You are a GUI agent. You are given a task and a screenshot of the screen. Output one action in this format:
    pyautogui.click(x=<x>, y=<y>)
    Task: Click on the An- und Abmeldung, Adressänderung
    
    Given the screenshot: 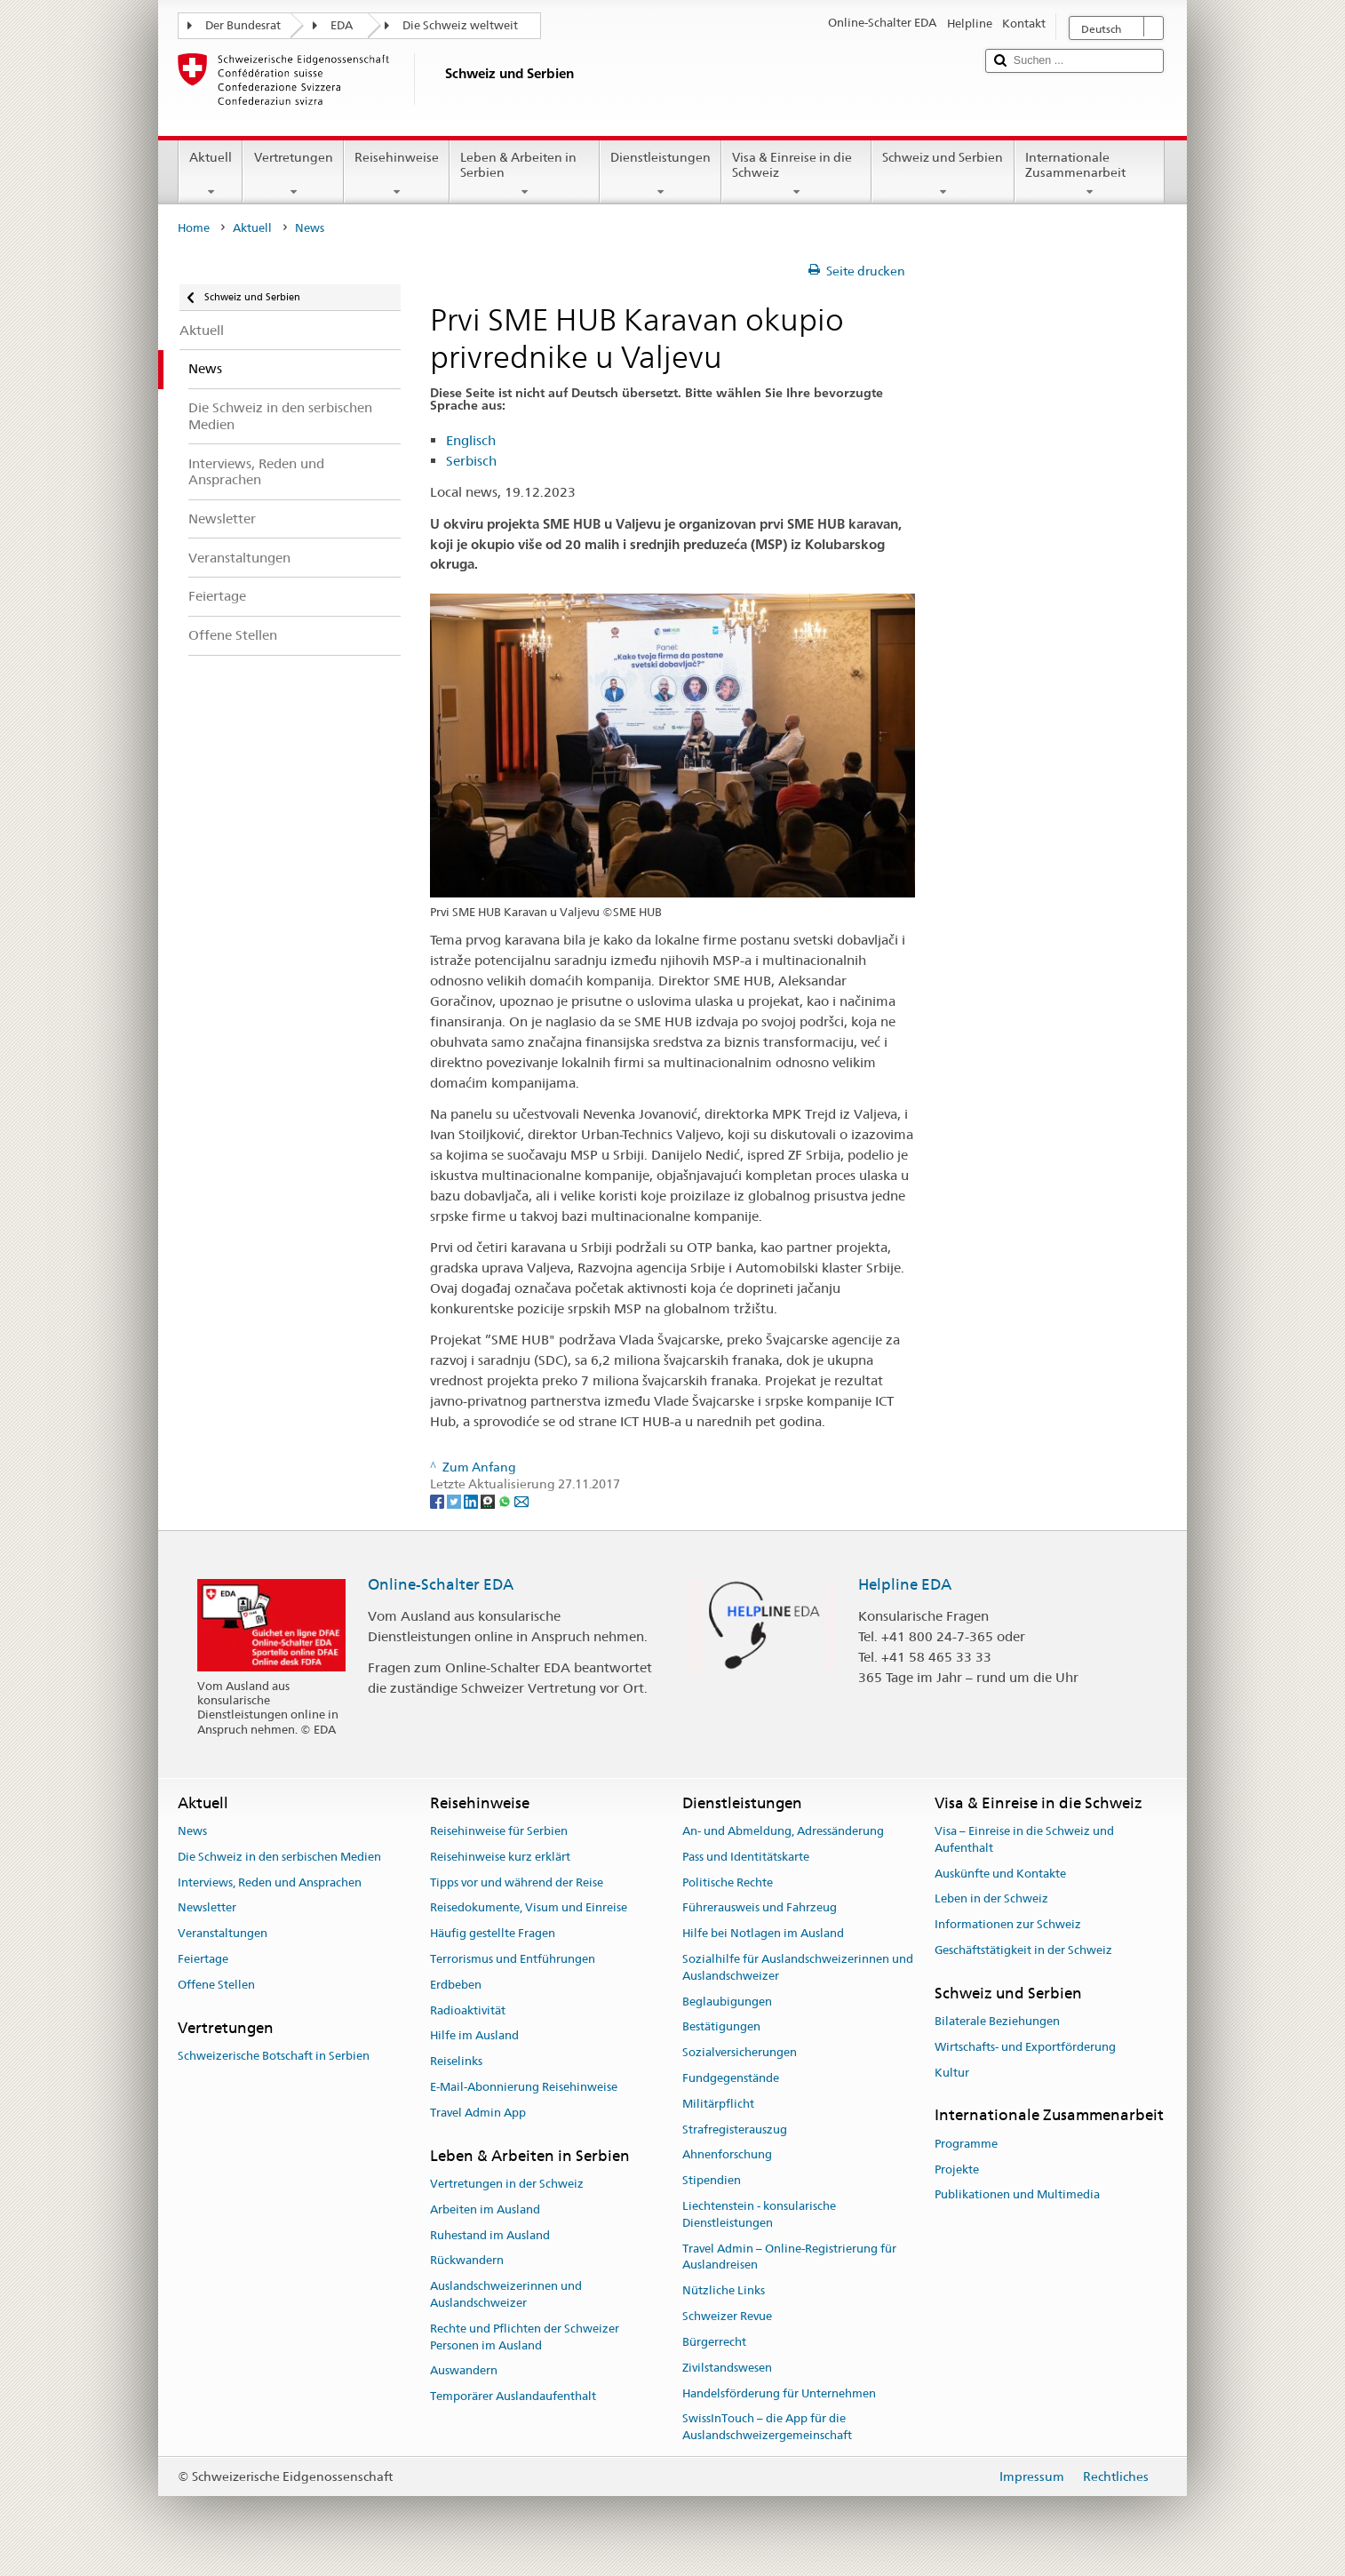 What is the action you would take?
    pyautogui.click(x=783, y=1831)
    